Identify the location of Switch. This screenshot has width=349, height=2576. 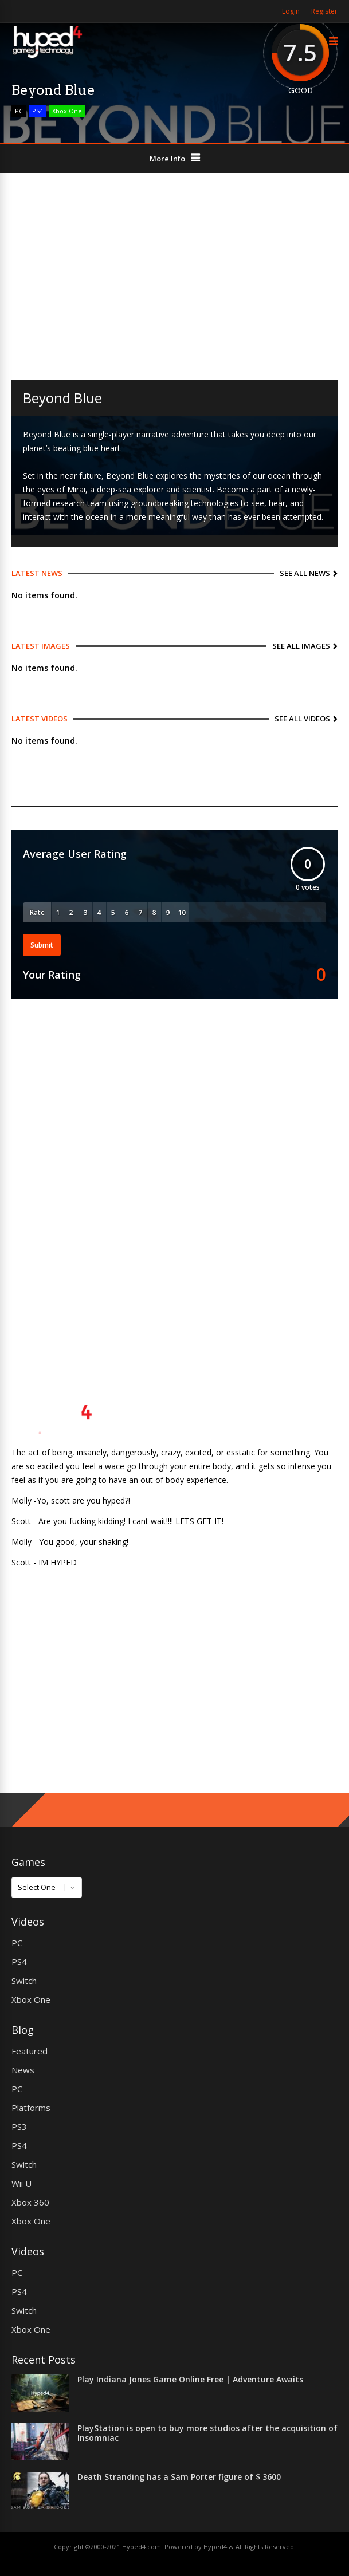
(24, 1980).